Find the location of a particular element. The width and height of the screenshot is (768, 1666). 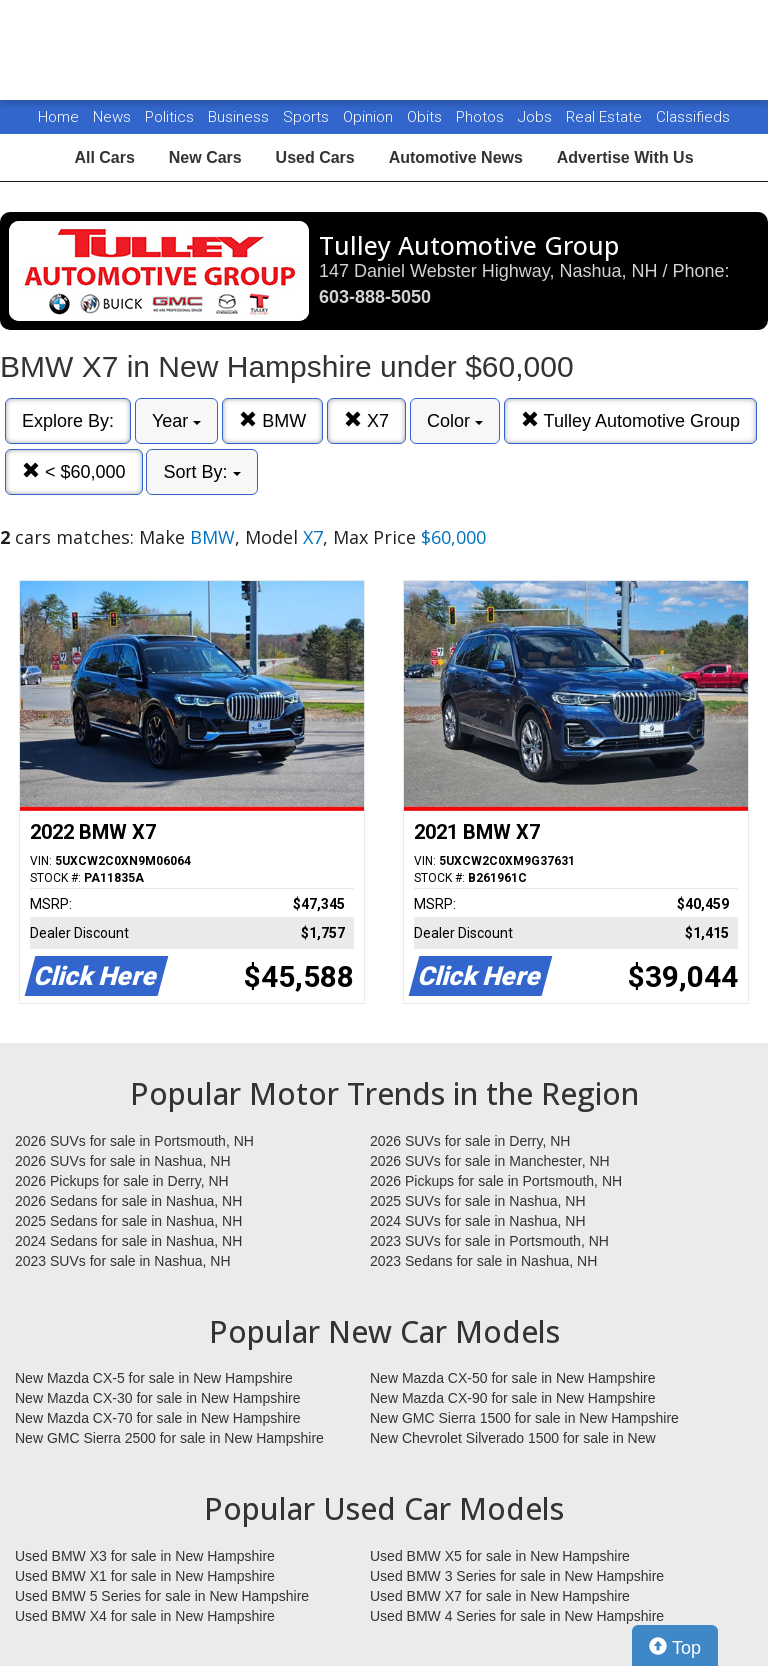

Home is located at coordinates (58, 117).